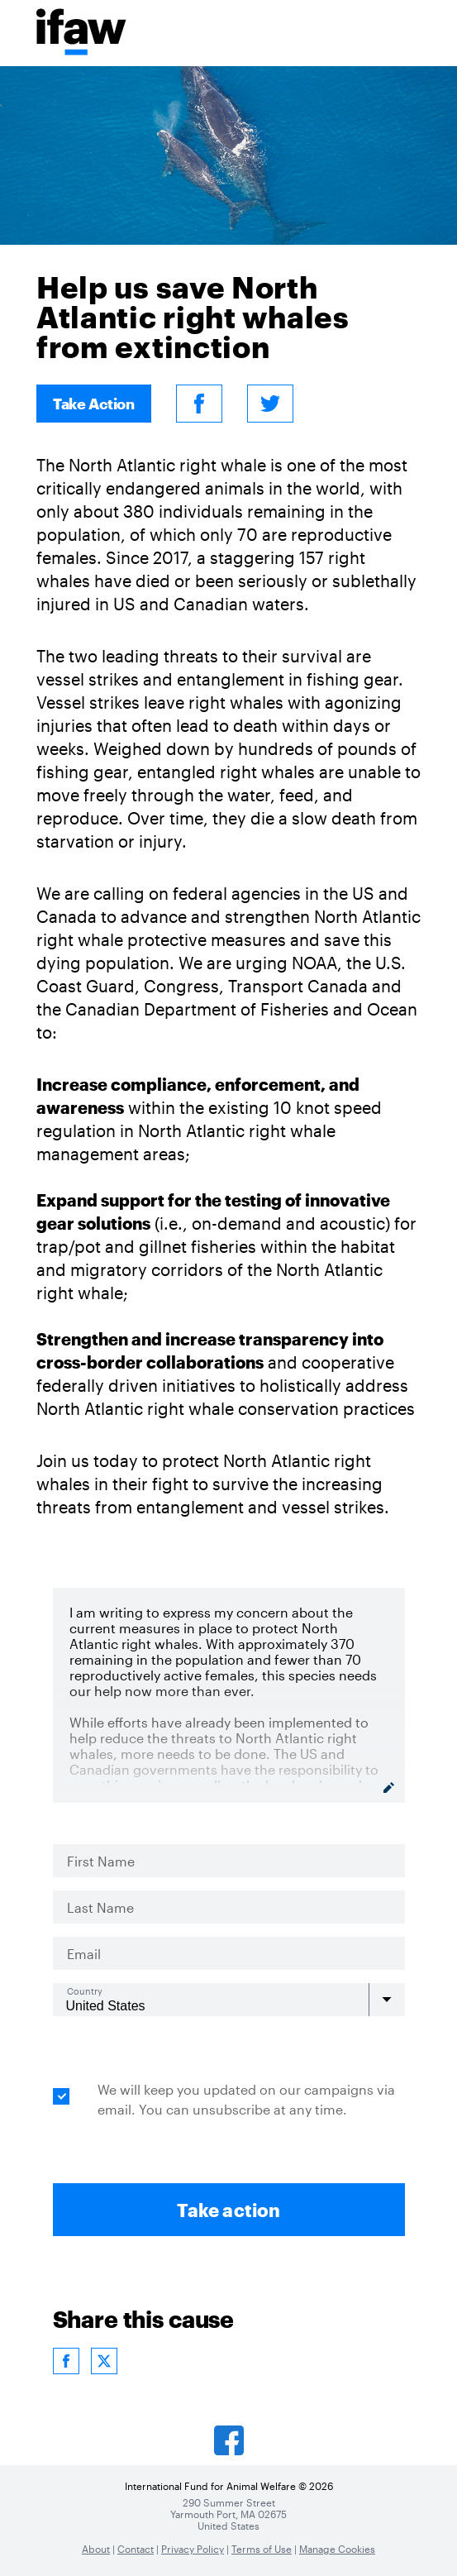 This screenshot has width=457, height=2576. I want to click on Take action, so click(228, 2209).